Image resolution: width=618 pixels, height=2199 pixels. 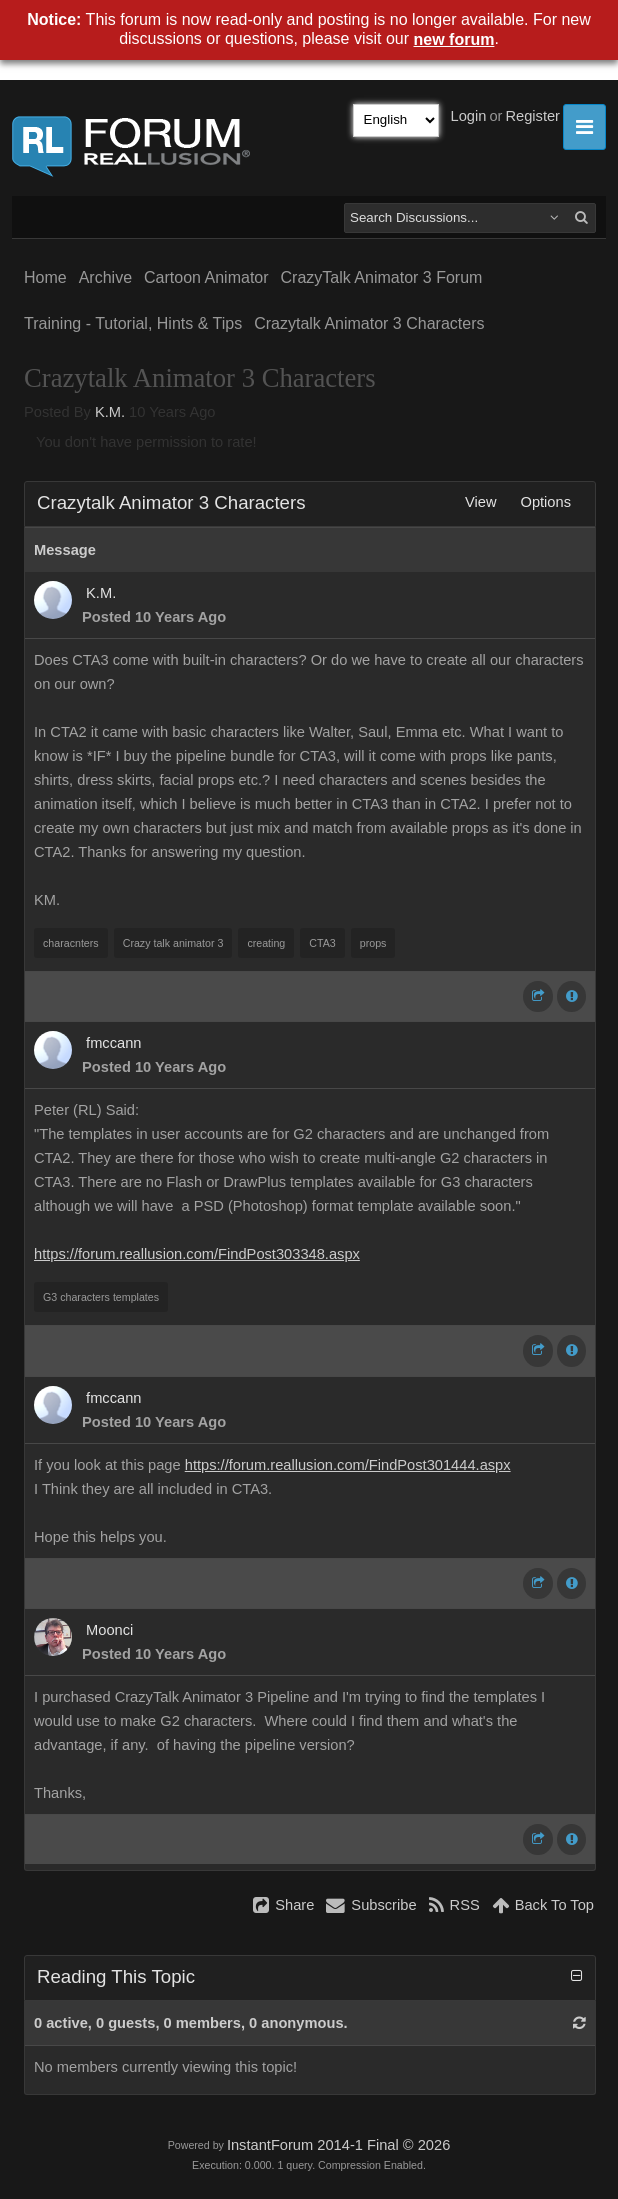 What do you see at coordinates (133, 323) in the screenshot?
I see `Training - Tutorial, Hints & Tips` at bounding box center [133, 323].